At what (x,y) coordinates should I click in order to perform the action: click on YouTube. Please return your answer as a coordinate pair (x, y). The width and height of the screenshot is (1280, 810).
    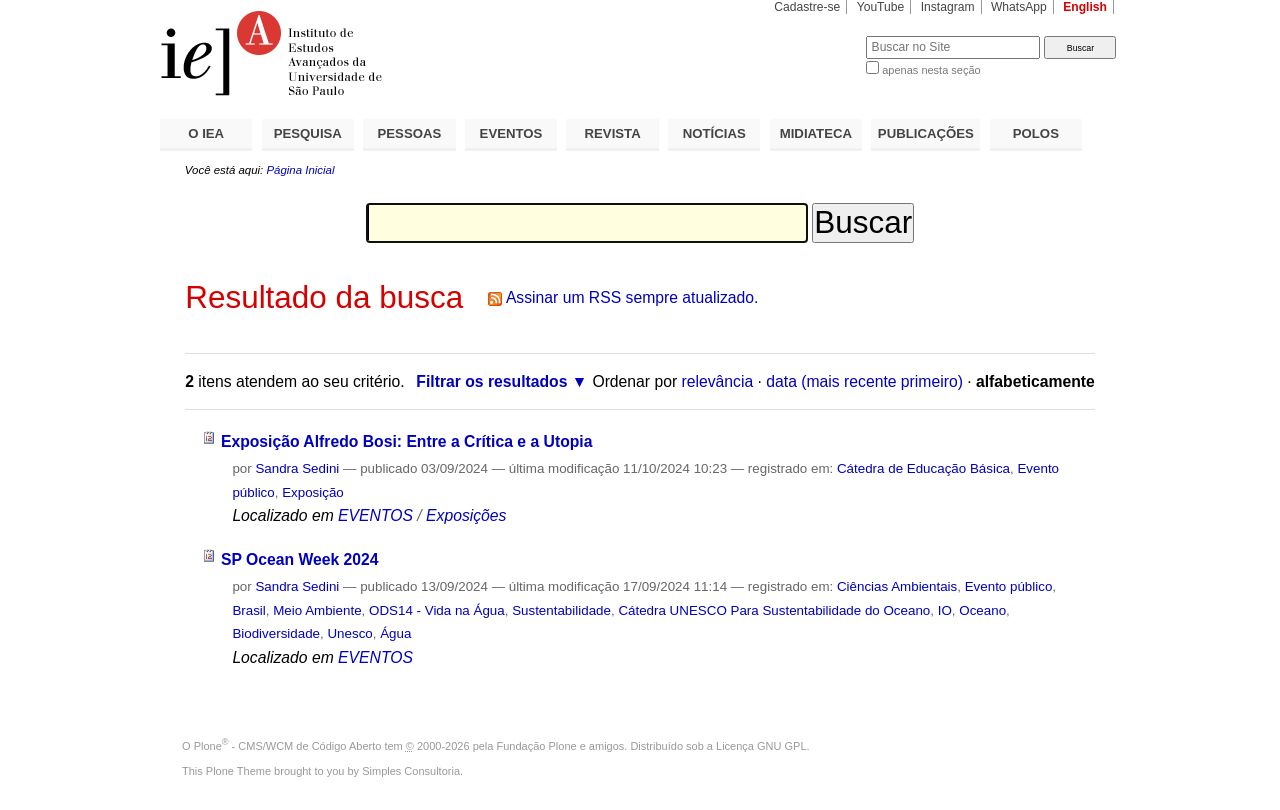
    Looking at the image, I should click on (881, 7).